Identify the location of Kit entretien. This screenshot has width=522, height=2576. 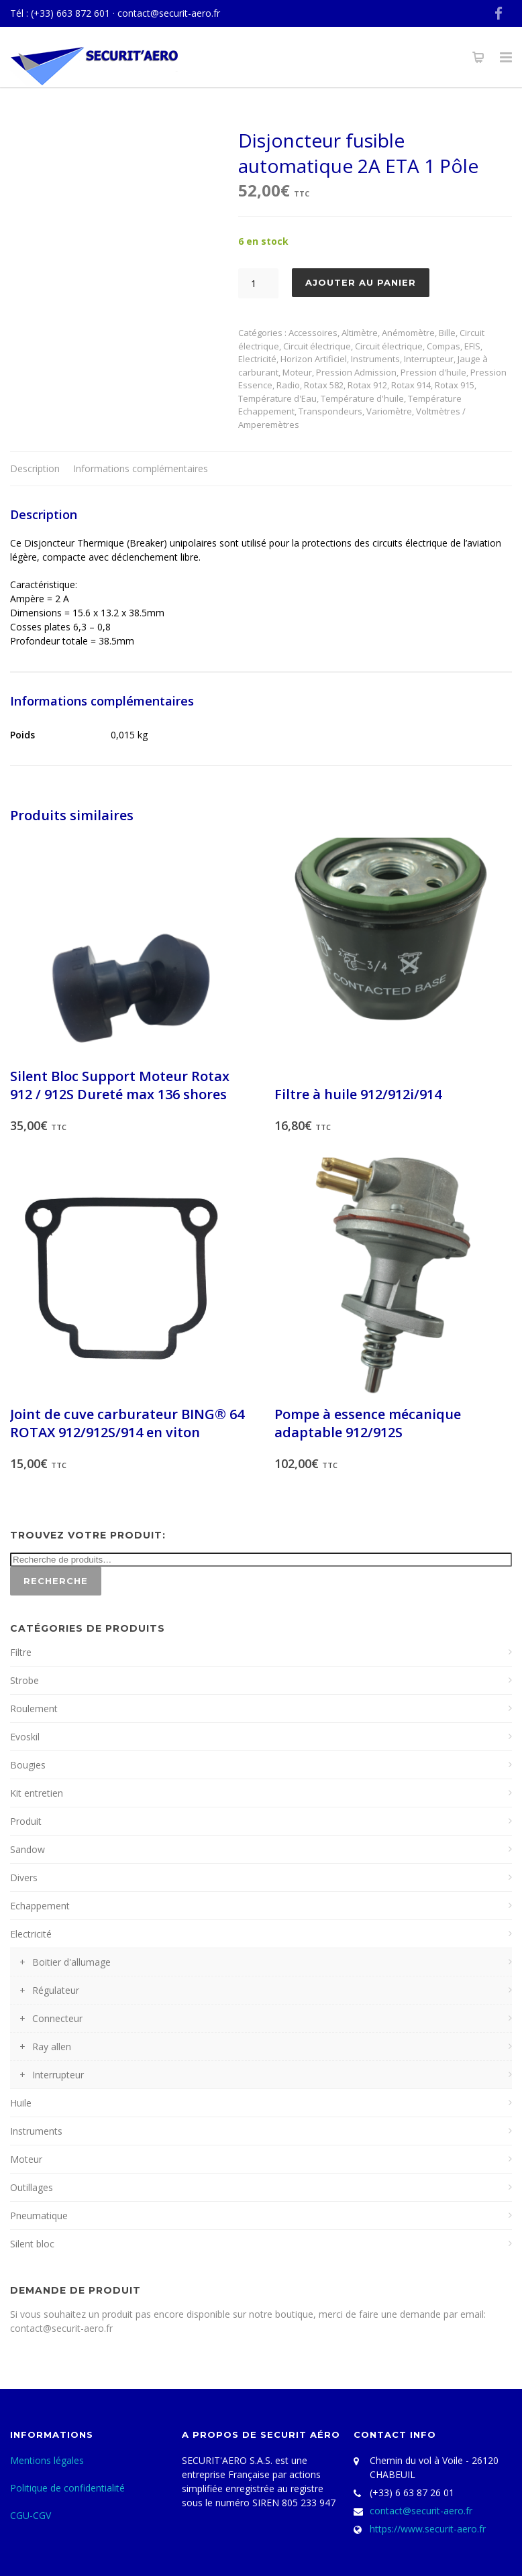
(36, 1793).